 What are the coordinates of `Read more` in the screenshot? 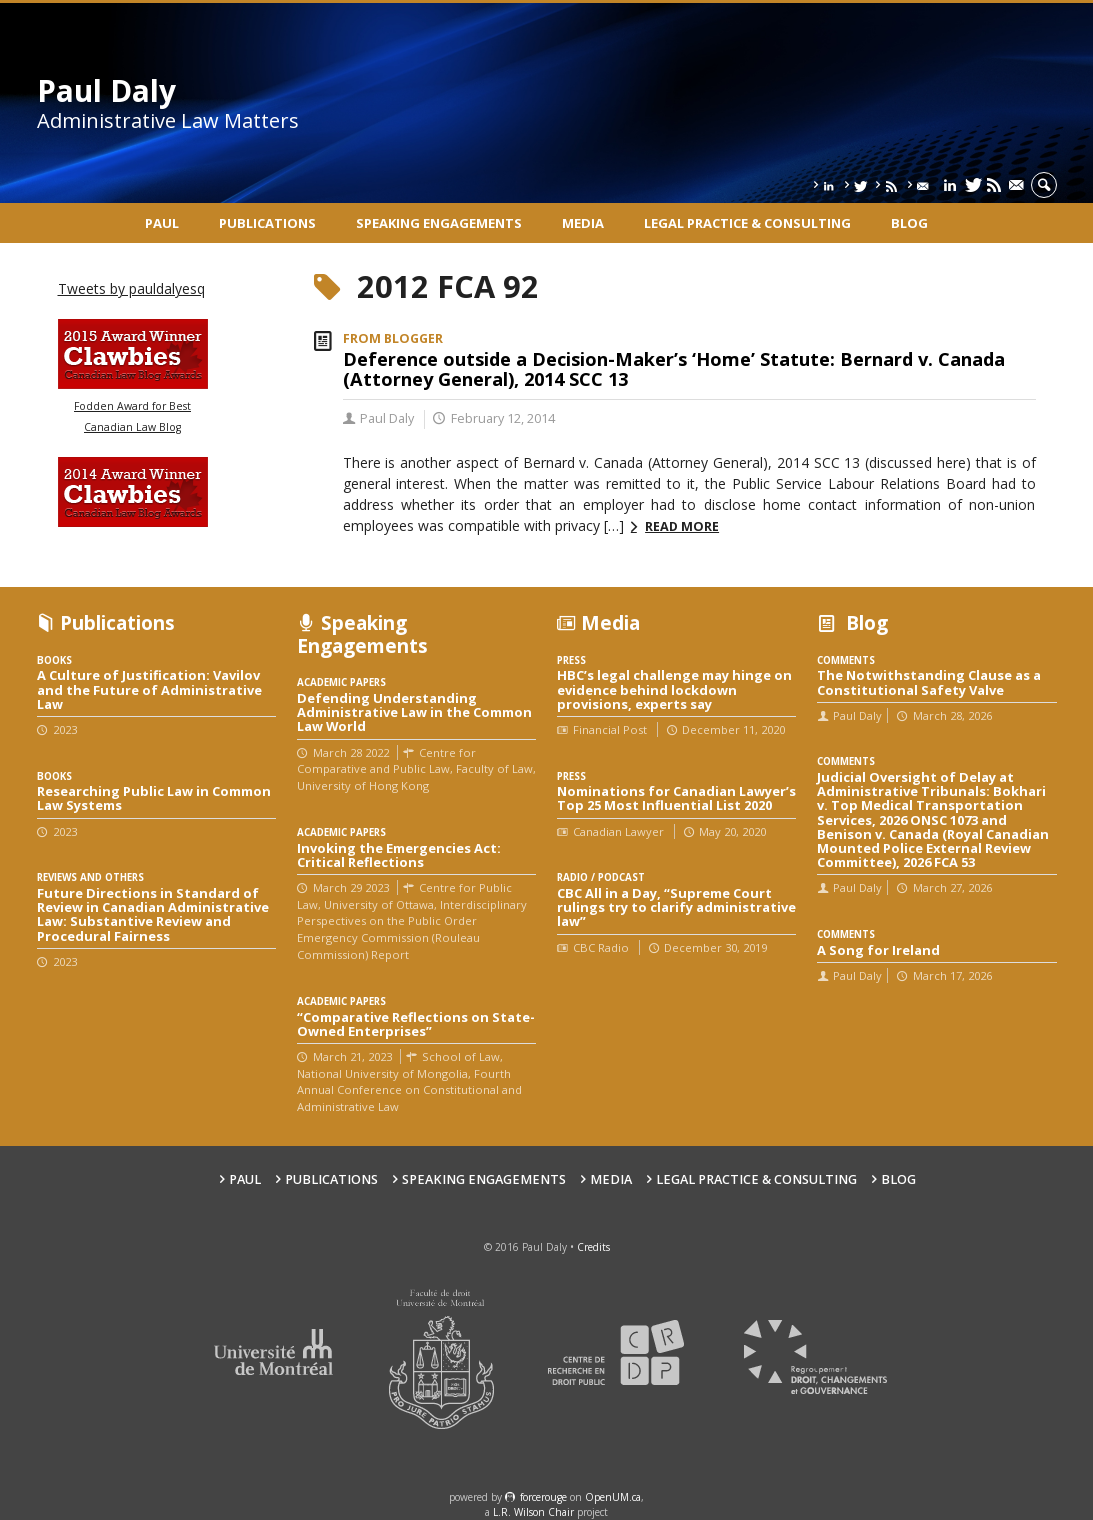 It's located at (682, 526).